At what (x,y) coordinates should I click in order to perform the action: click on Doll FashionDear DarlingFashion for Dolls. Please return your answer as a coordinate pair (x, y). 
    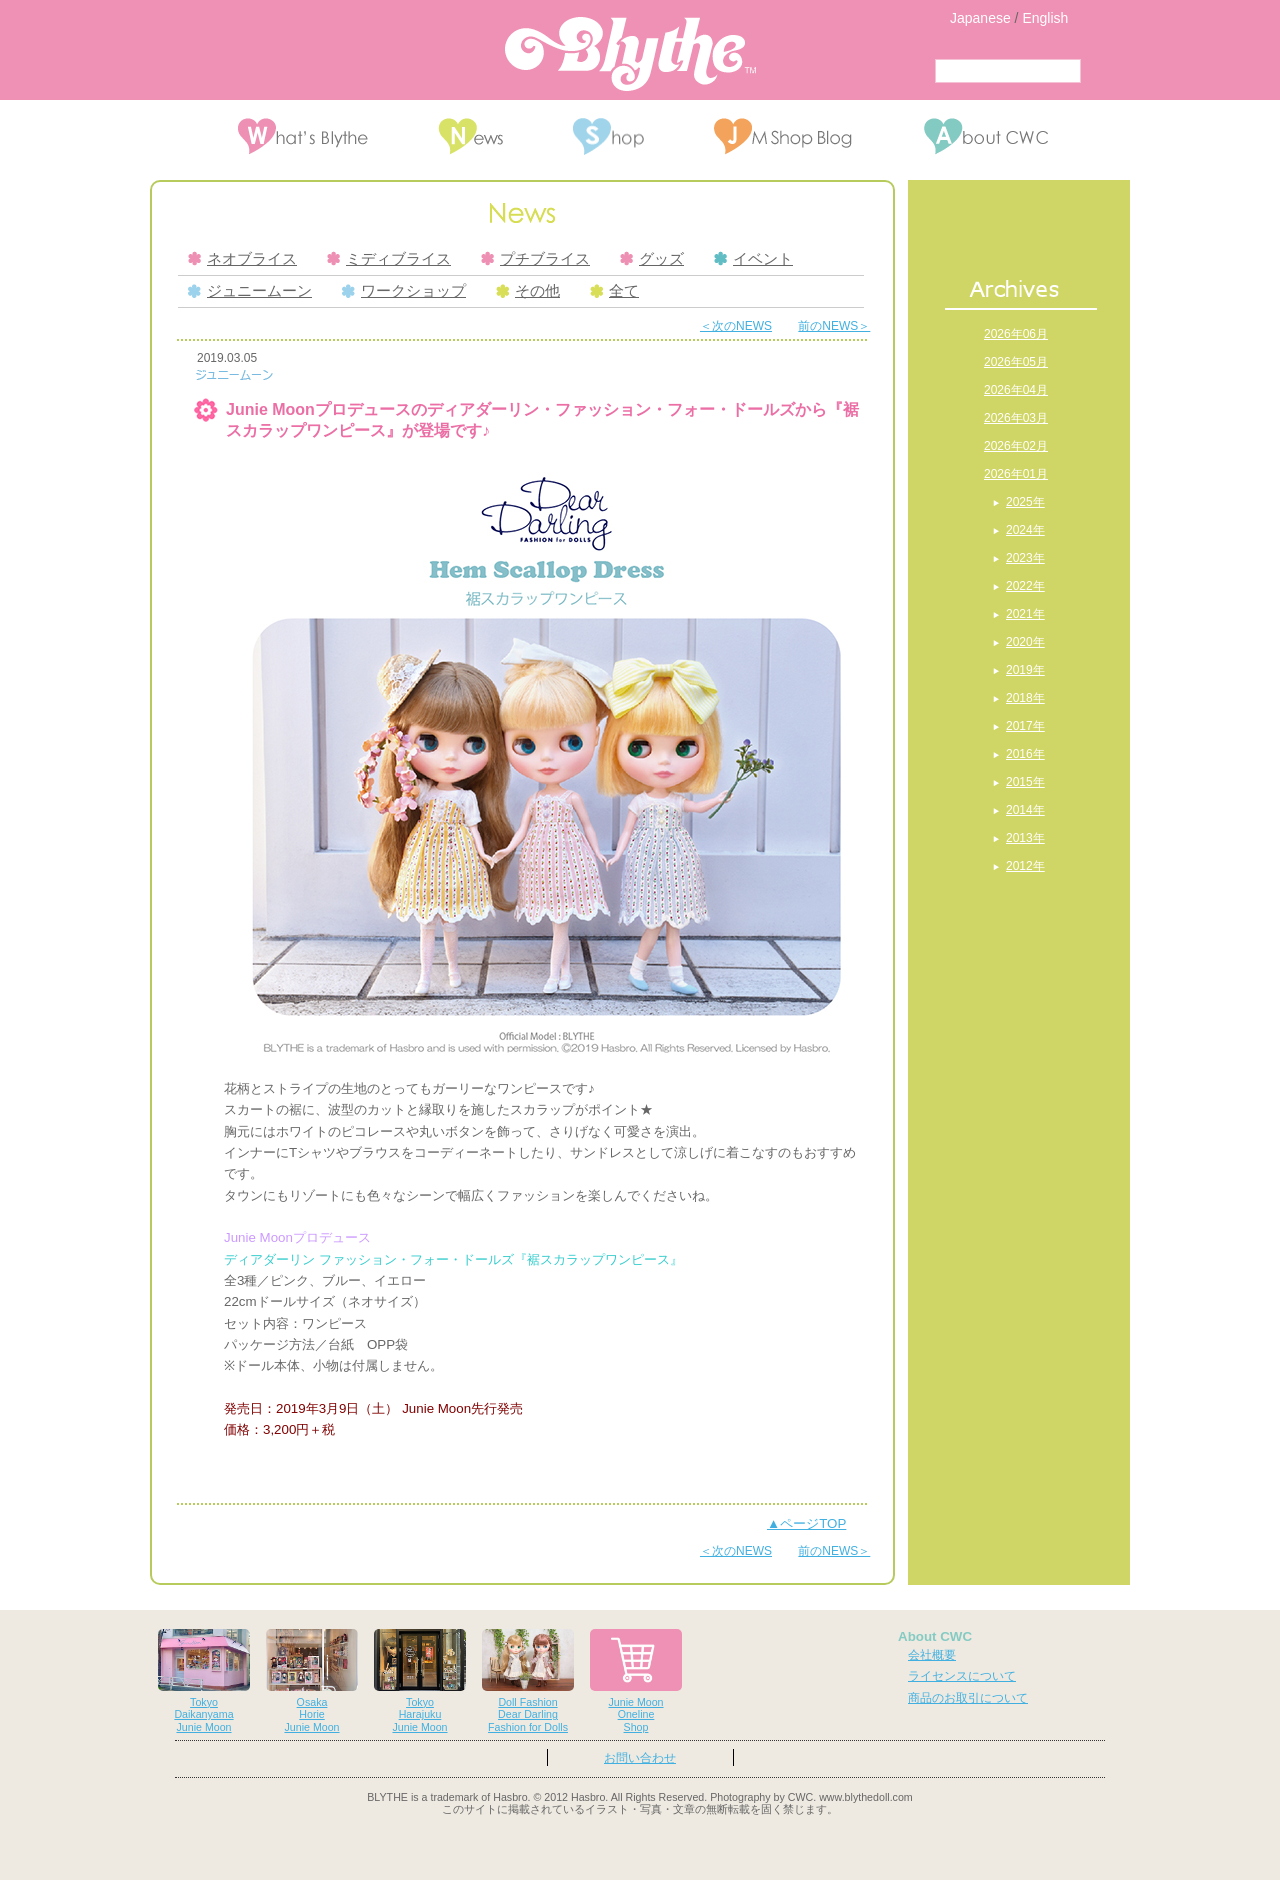
    Looking at the image, I should click on (528, 1681).